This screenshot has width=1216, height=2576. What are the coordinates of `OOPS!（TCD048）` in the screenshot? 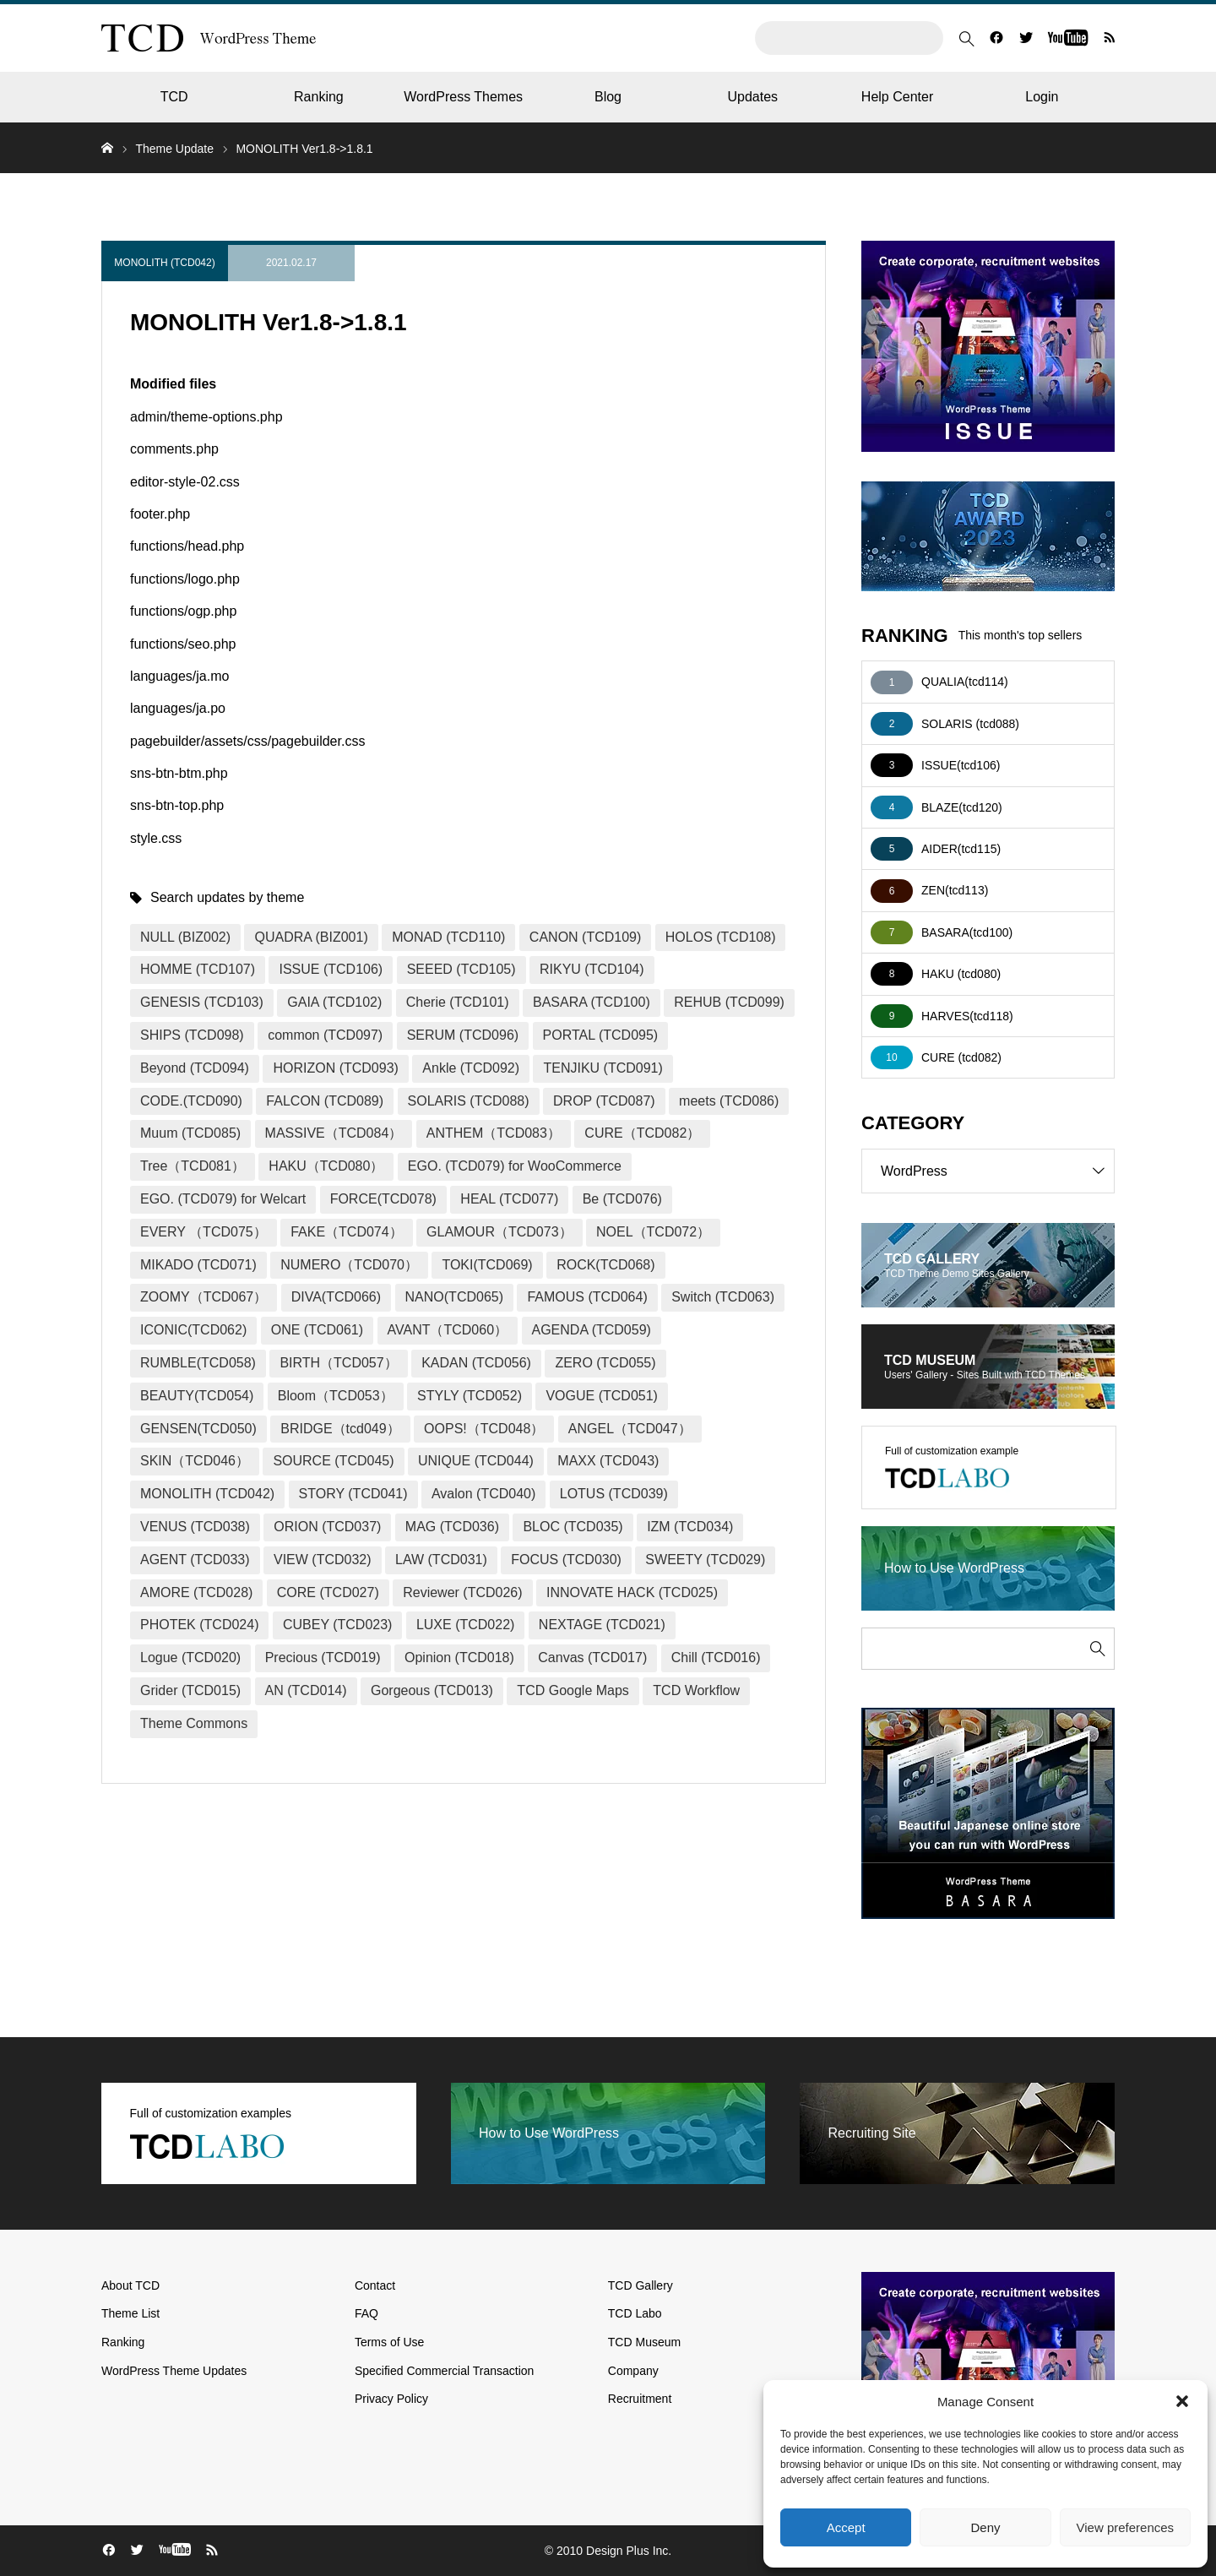 It's located at (484, 1428).